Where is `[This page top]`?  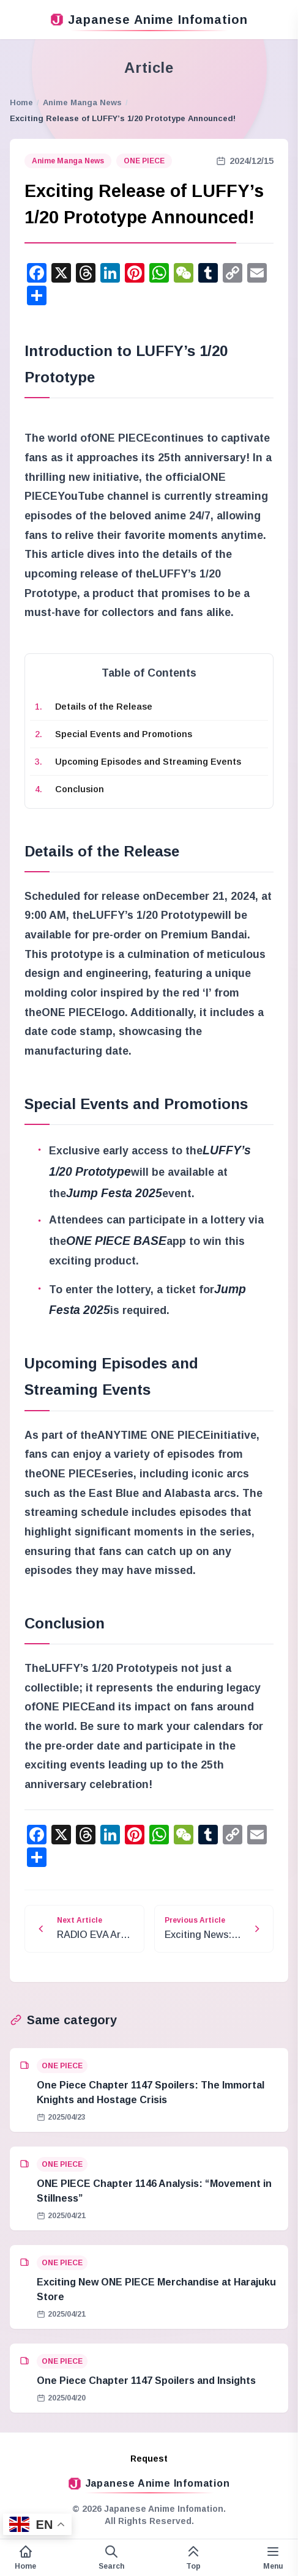
[This page top] is located at coordinates (193, 2557).